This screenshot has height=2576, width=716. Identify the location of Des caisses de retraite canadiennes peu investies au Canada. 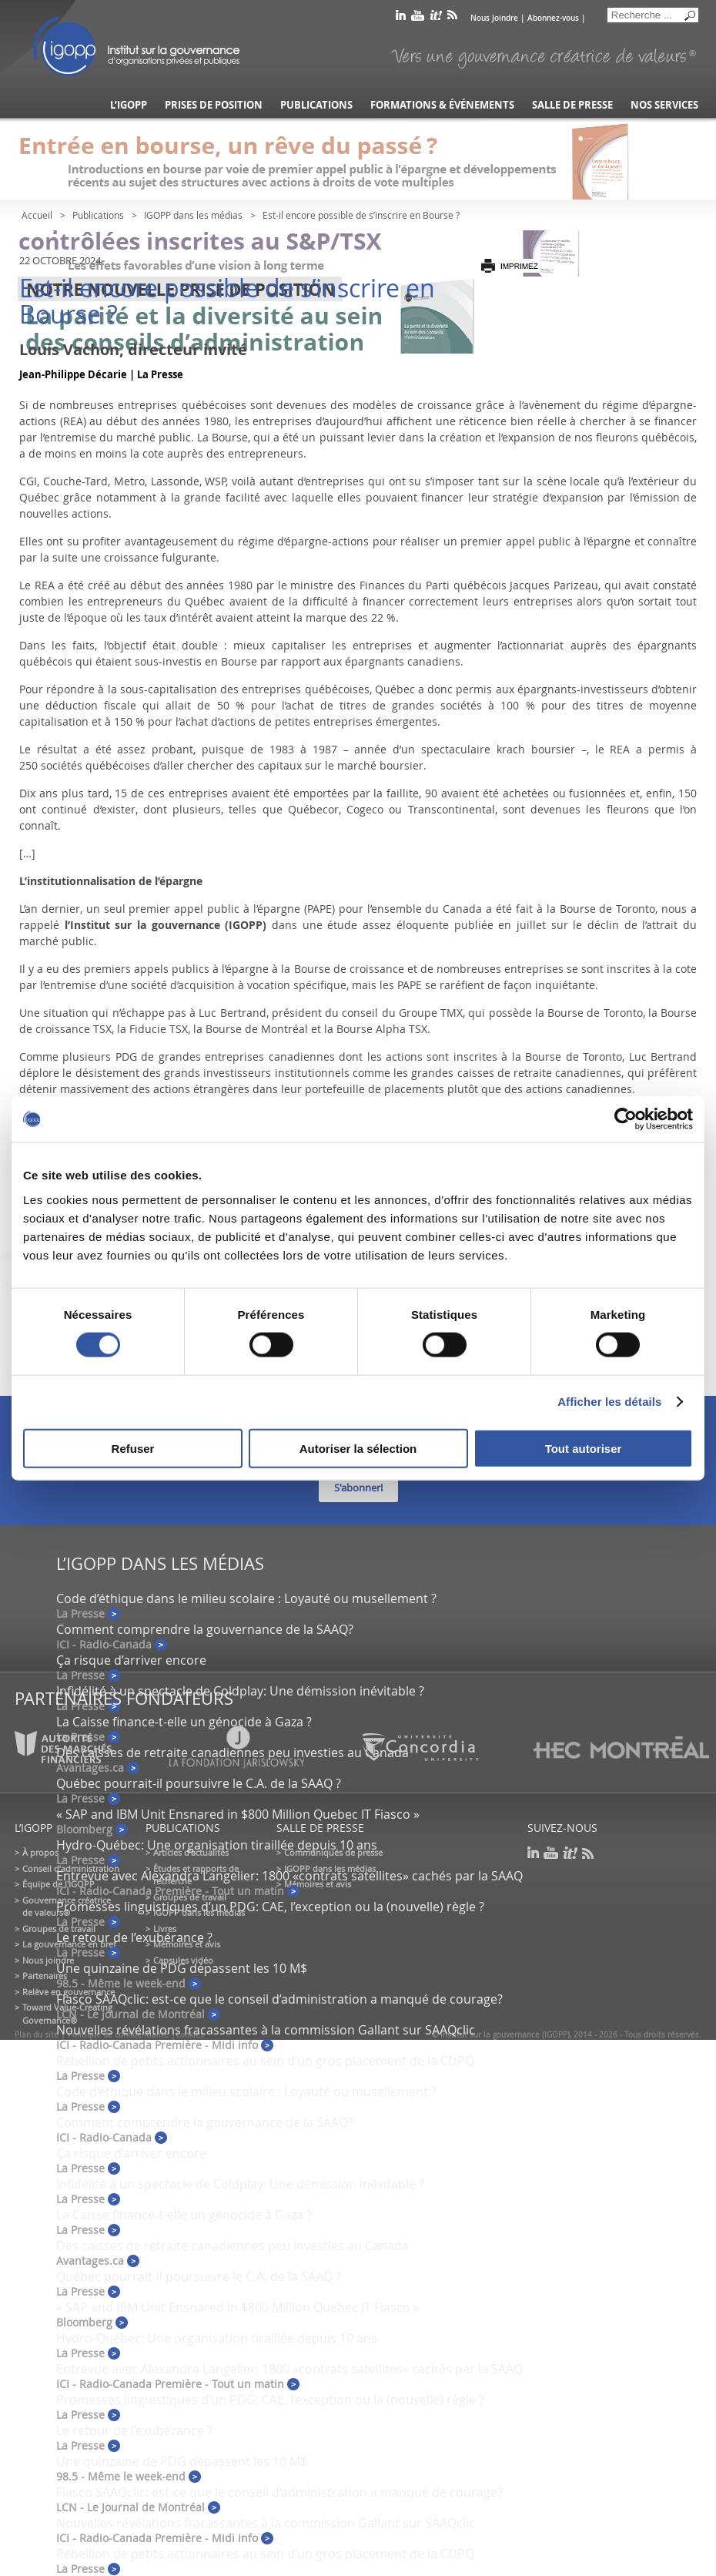
(232, 2245).